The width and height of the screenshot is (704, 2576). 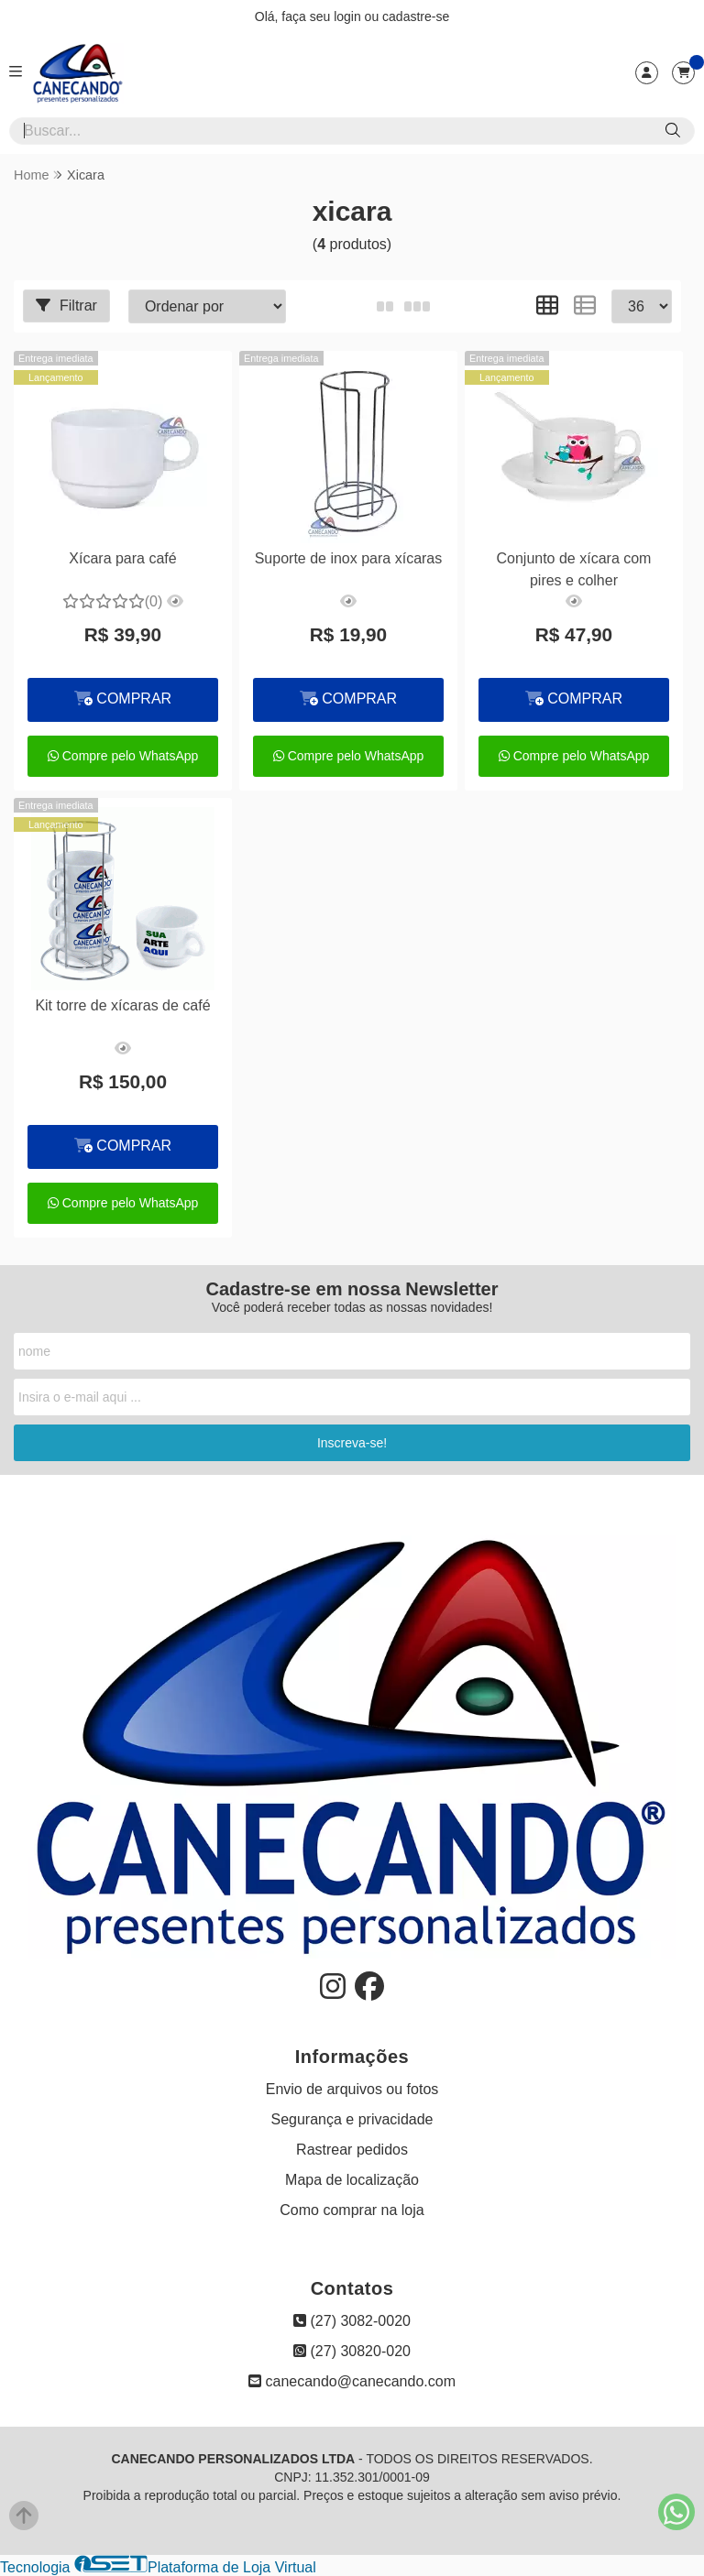 I want to click on (27) 3082-0020, so click(x=352, y=2321).